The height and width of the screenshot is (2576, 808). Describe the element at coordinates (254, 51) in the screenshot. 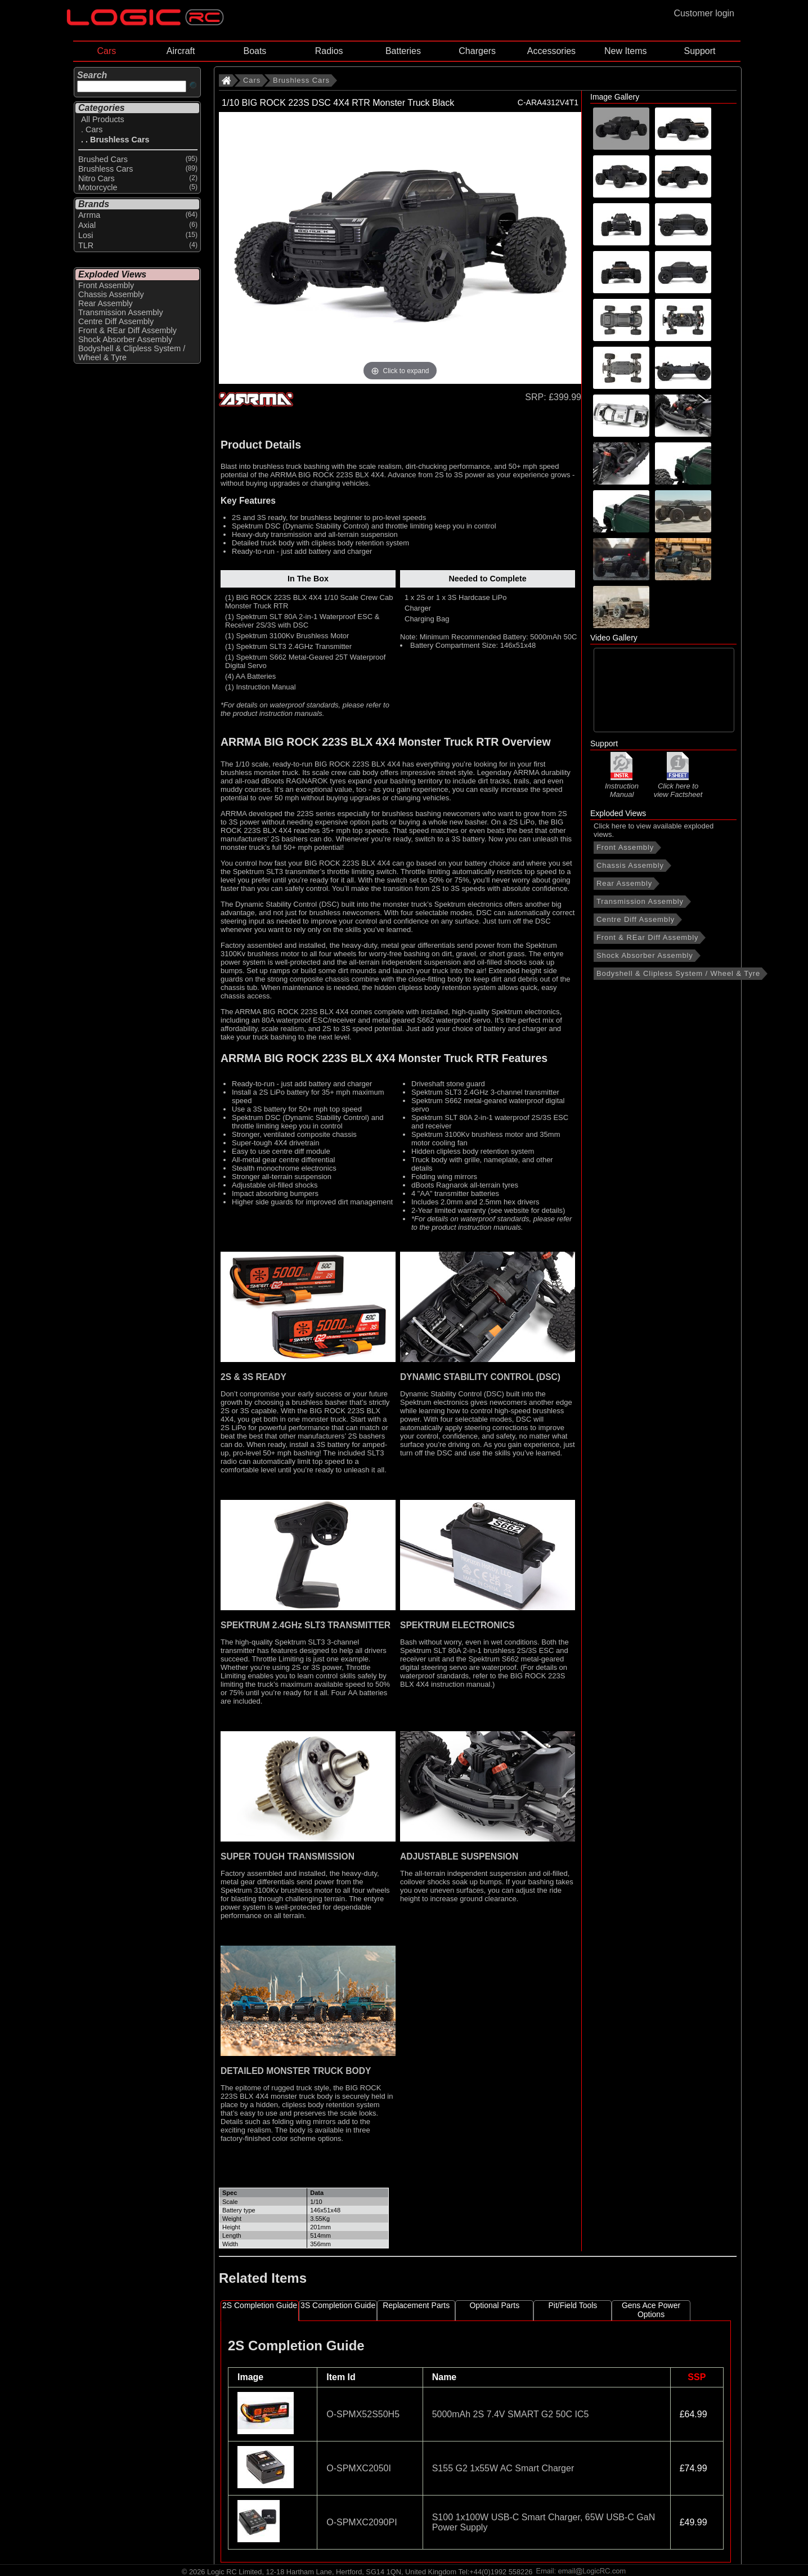

I see `Boats` at that location.